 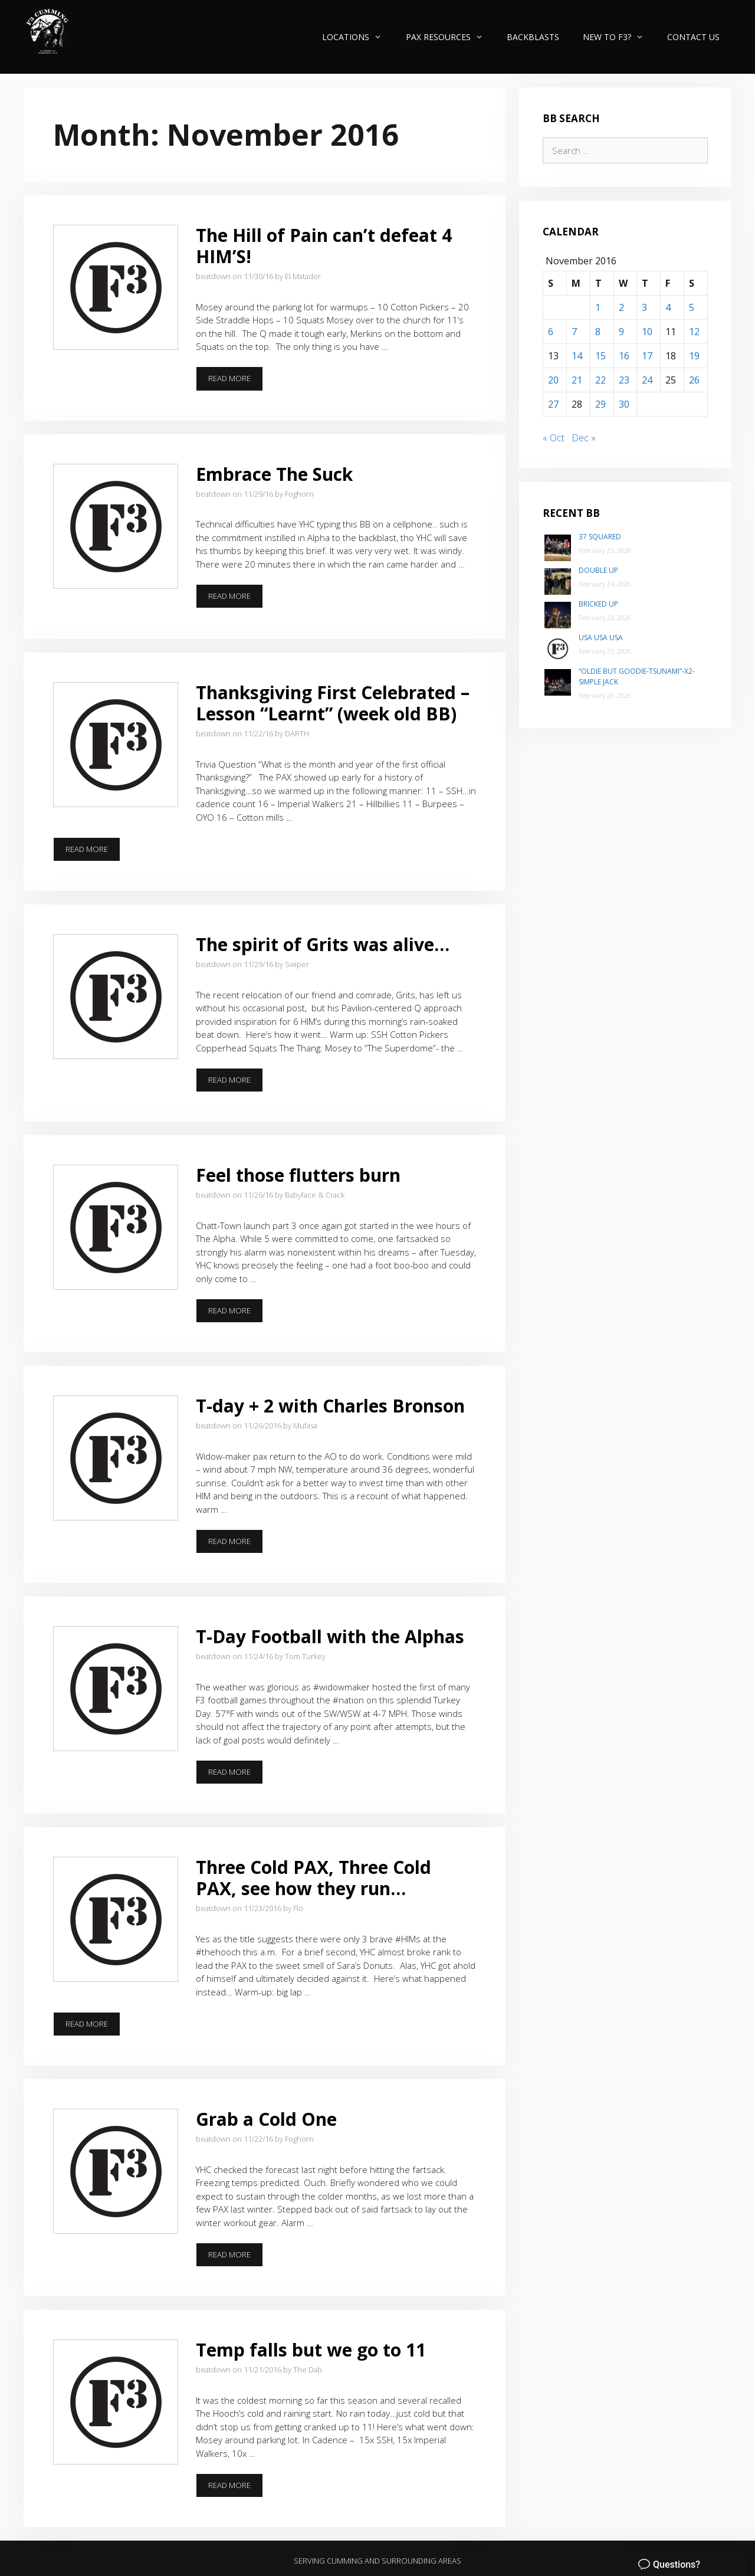 What do you see at coordinates (266, 2119) in the screenshot?
I see `Grab a Cold One` at bounding box center [266, 2119].